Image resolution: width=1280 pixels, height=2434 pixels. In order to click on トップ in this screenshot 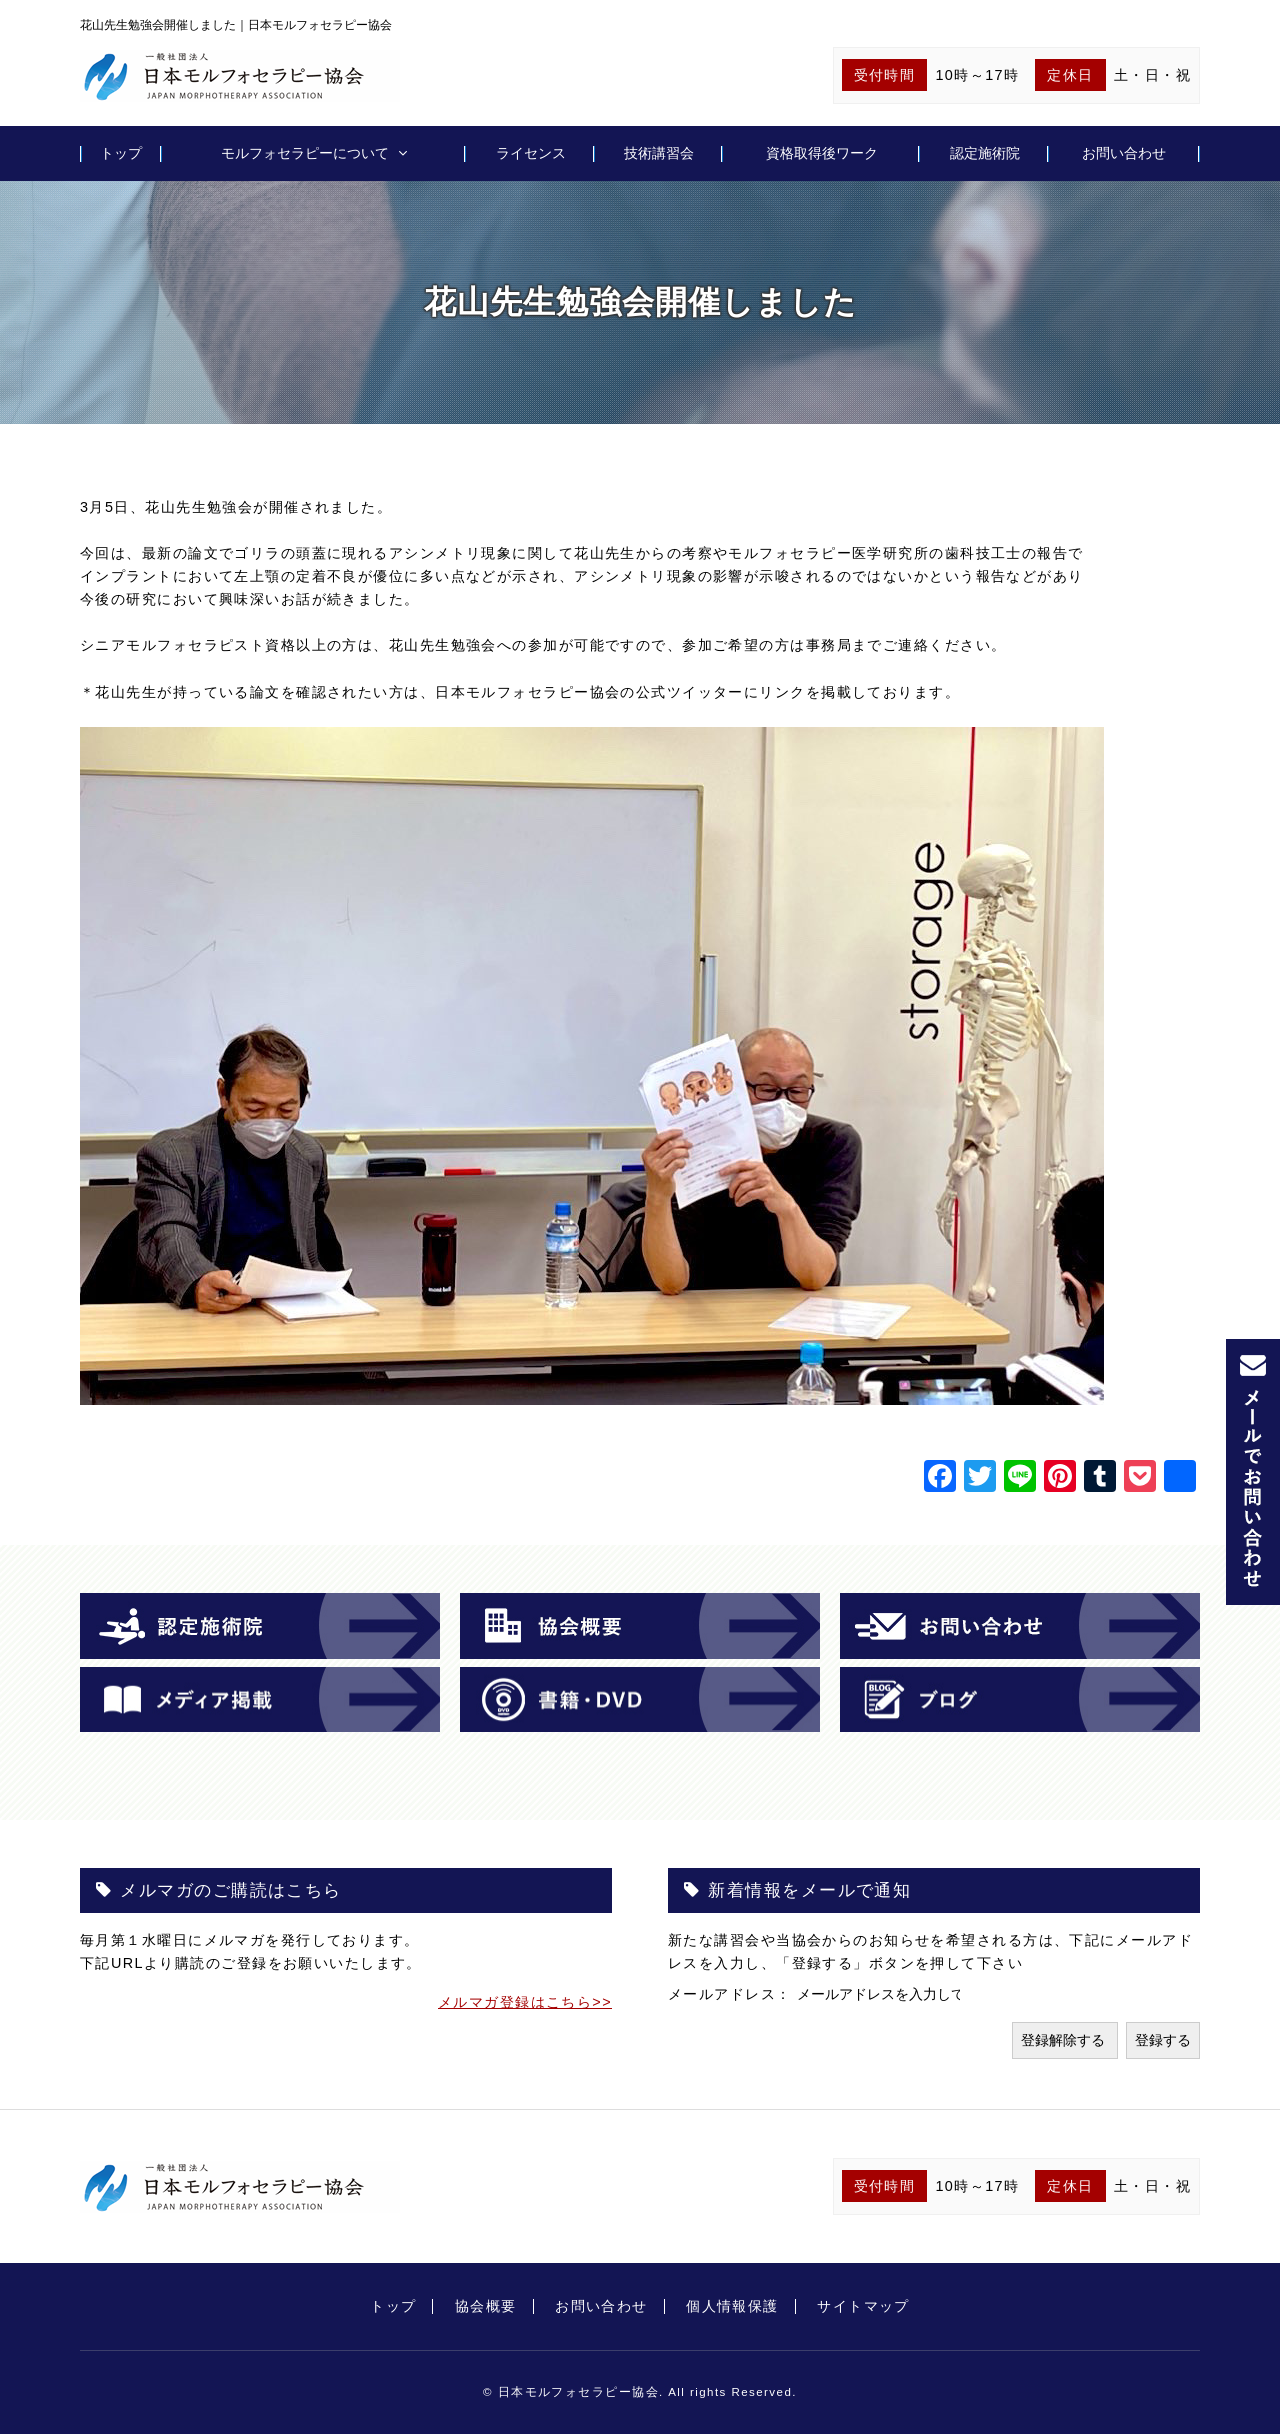, I will do `click(121, 153)`.